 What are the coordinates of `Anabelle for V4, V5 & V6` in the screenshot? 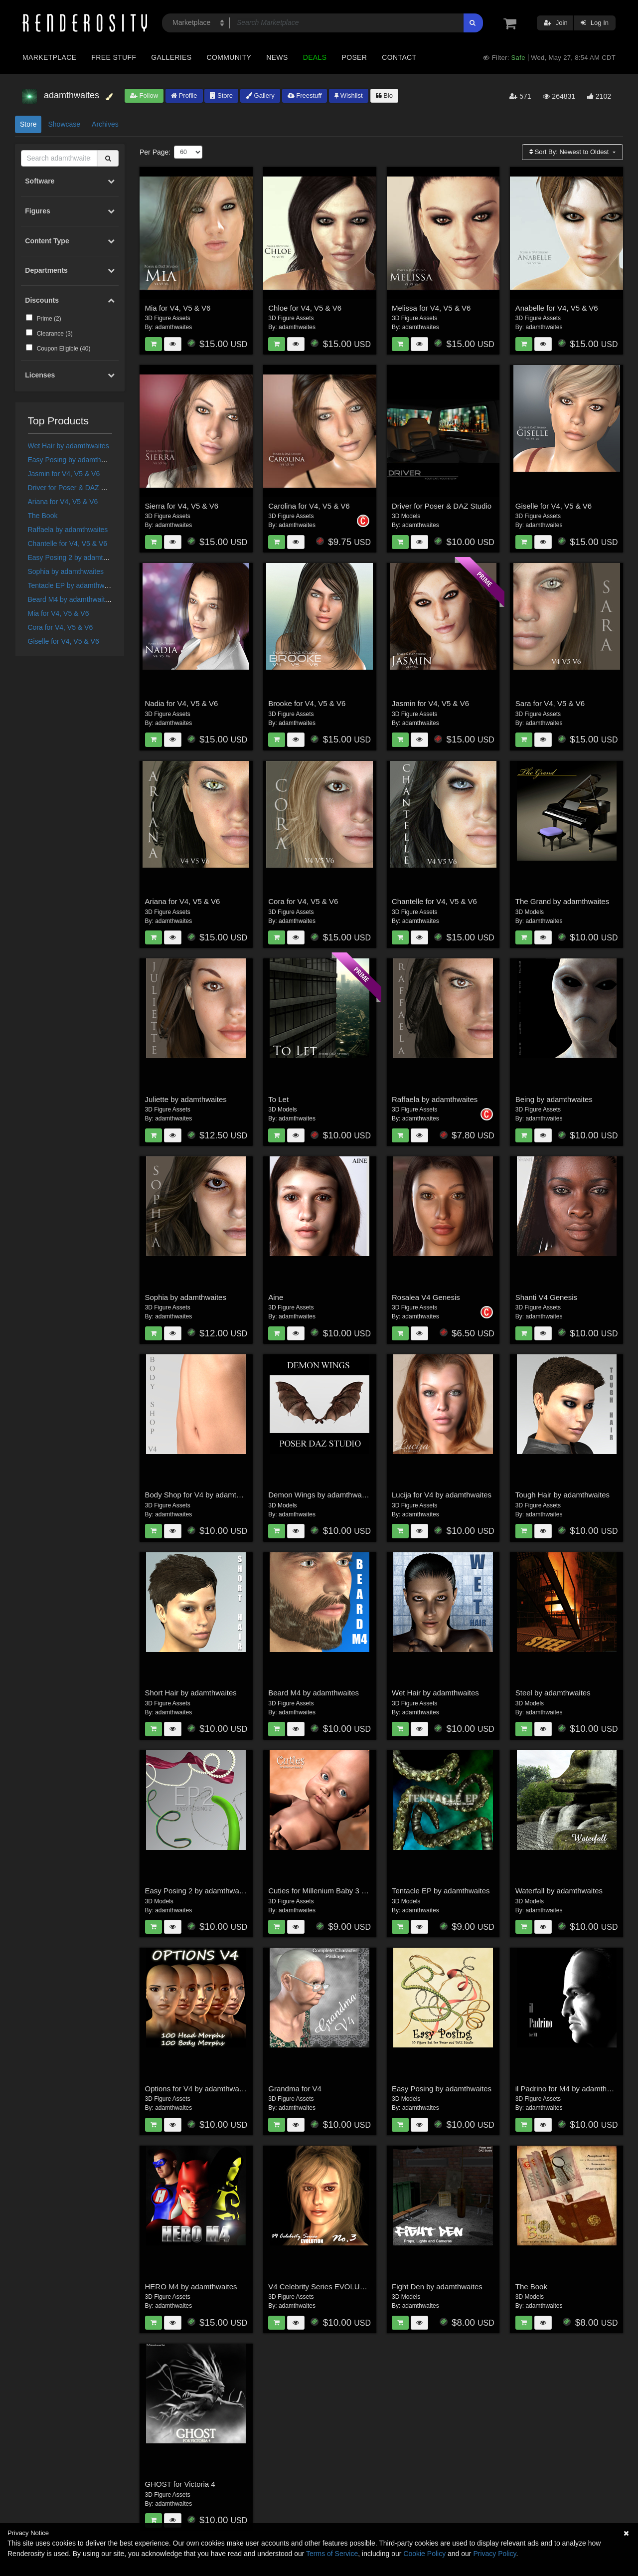 It's located at (556, 308).